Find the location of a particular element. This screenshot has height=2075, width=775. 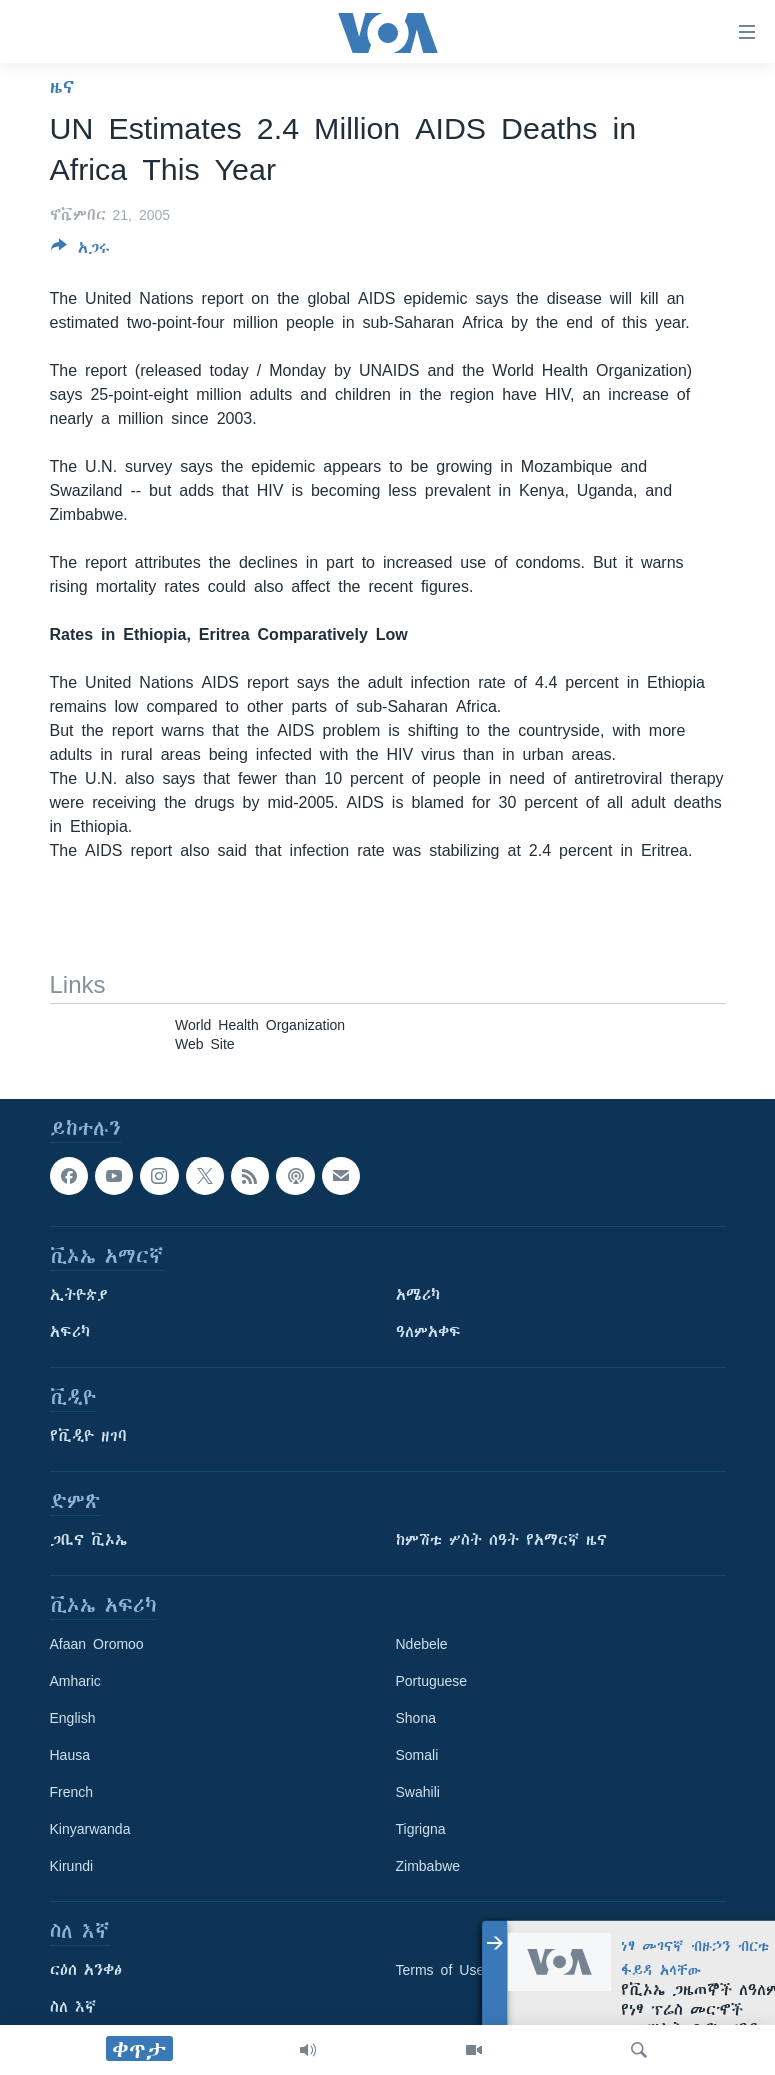

ርዕሰ አንቀፅ is located at coordinates (86, 1971).